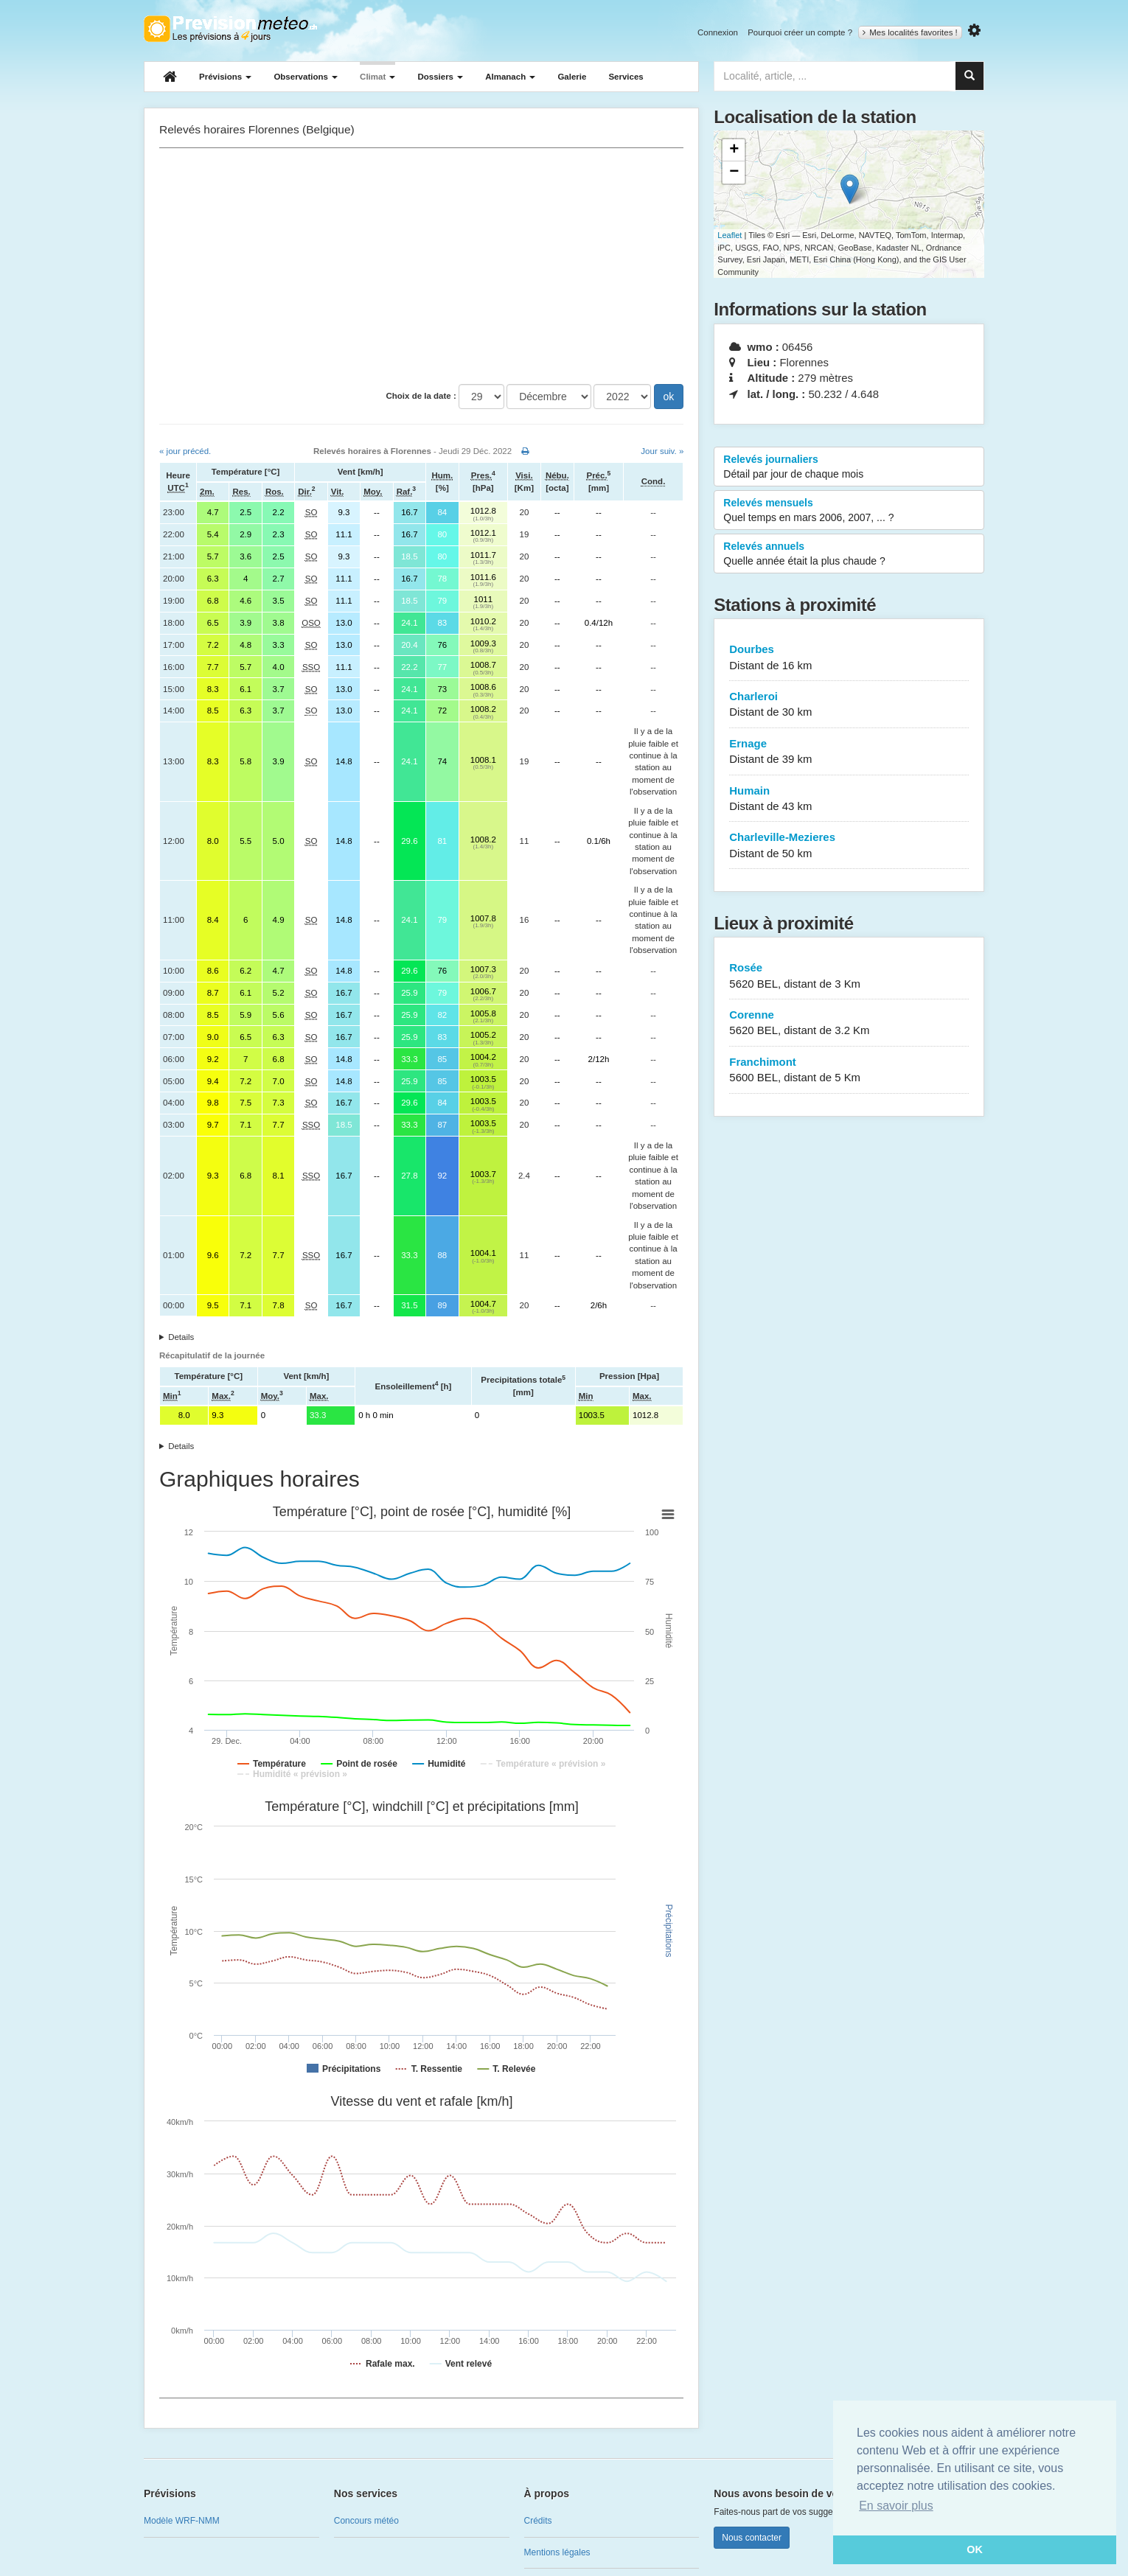  Describe the element at coordinates (421, 266) in the screenshot. I see `[Advertisement]` at that location.